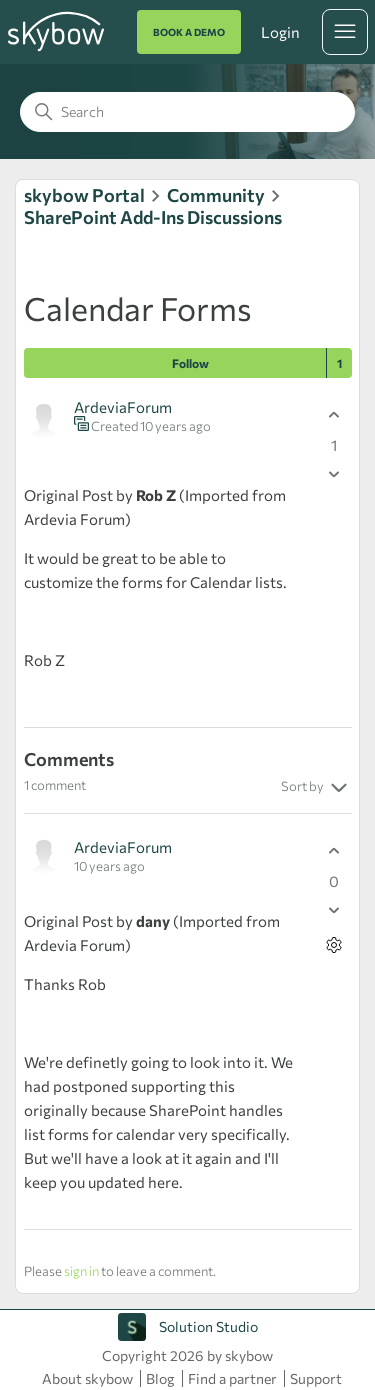  Describe the element at coordinates (189, 32) in the screenshot. I see `BOOK A DEMO` at that location.